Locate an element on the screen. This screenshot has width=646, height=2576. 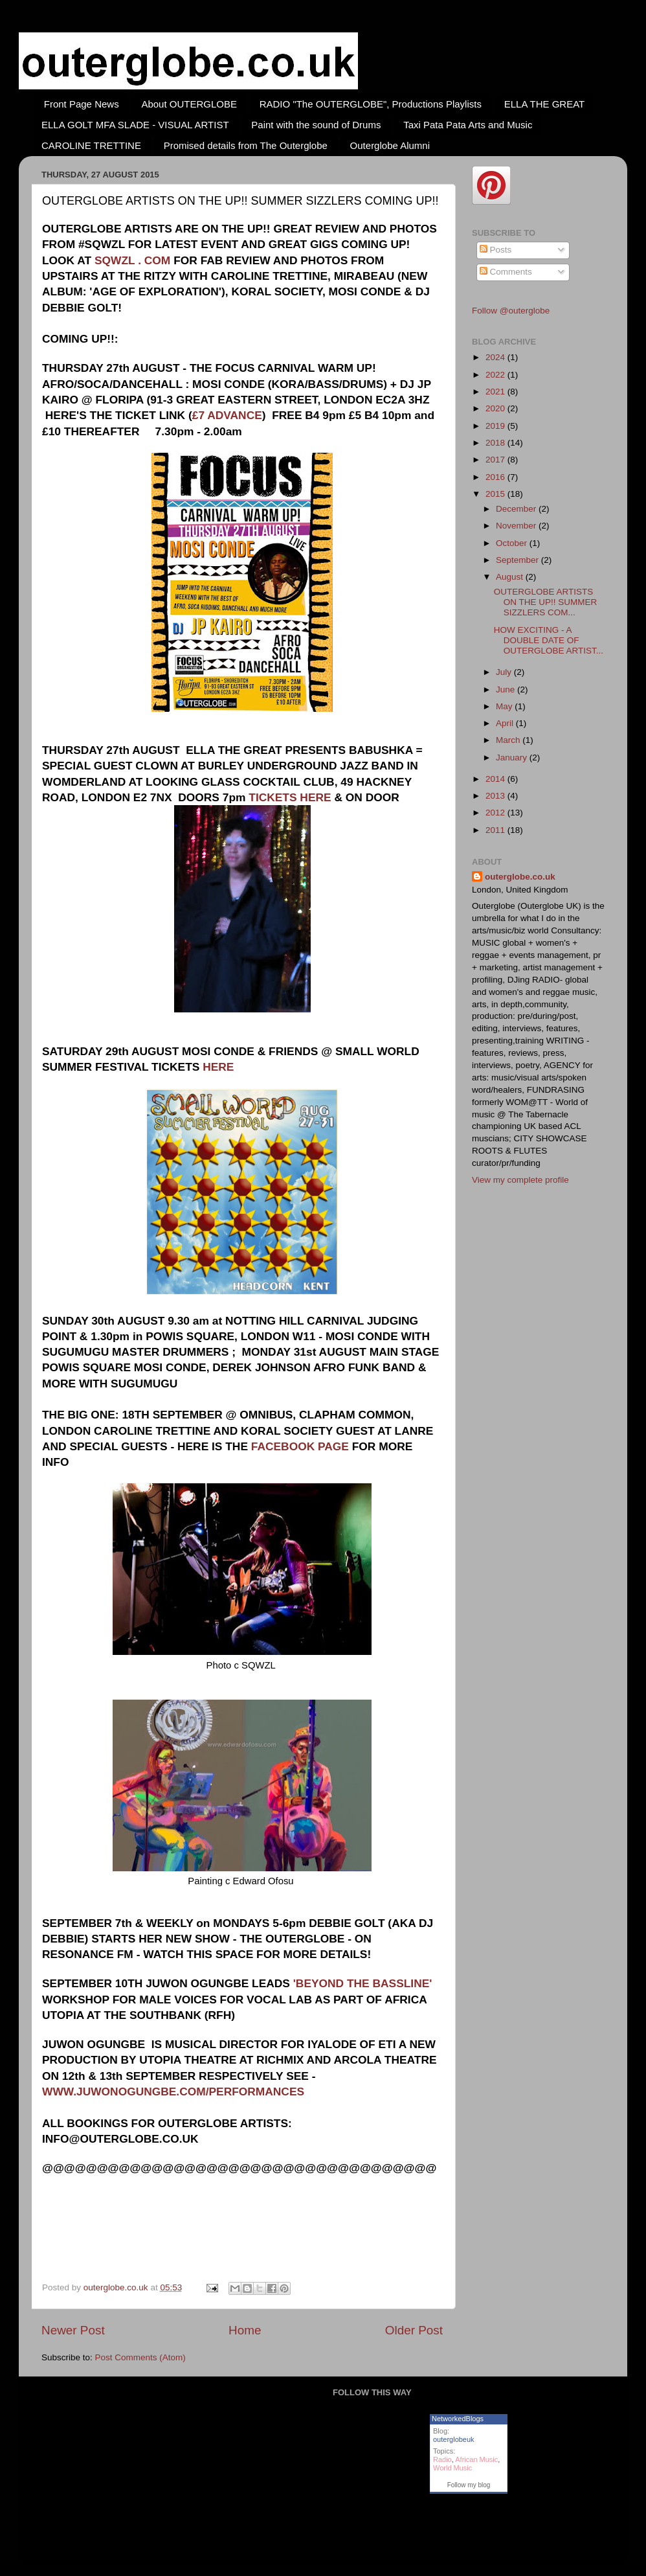
2020 is located at coordinates (496, 408).